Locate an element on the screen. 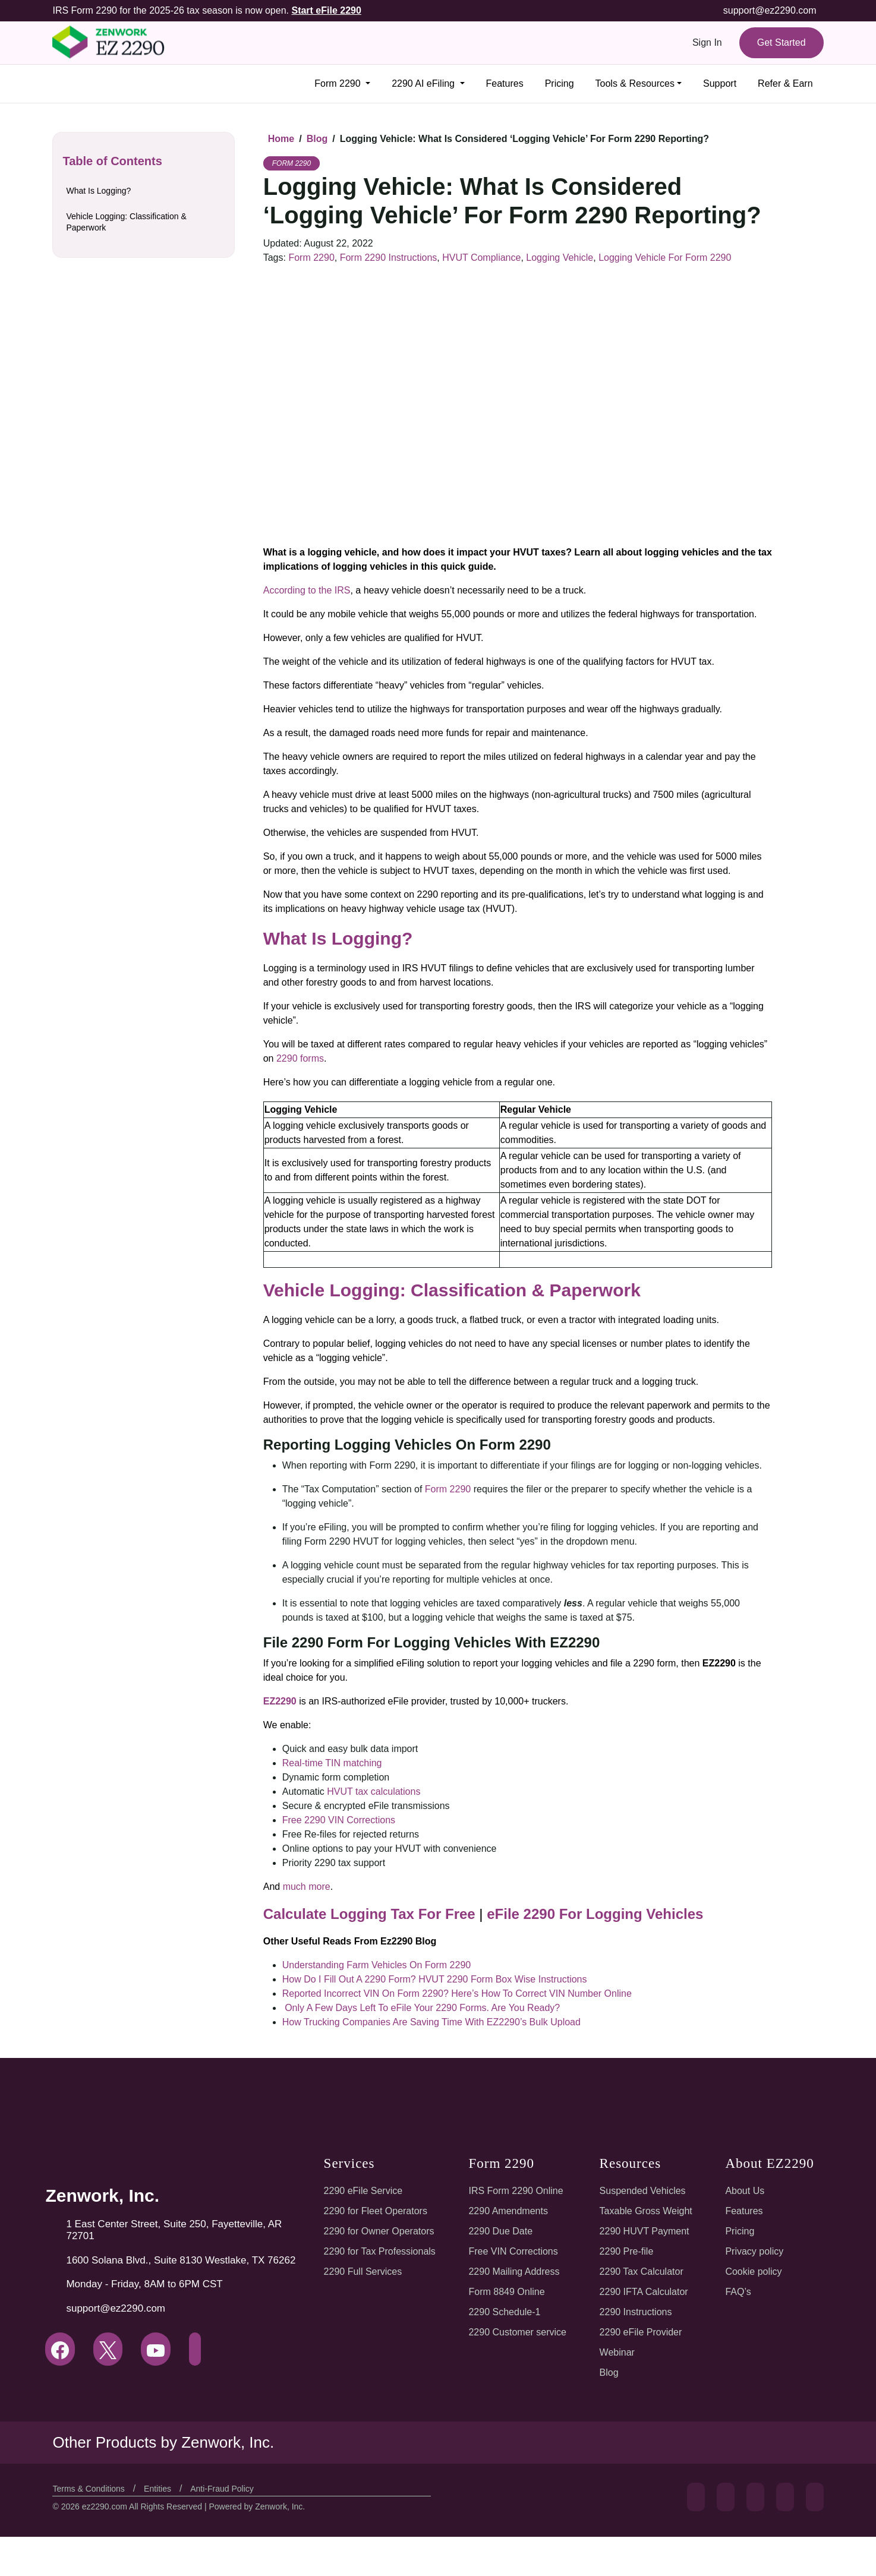  HVUT tax calculations is located at coordinates (371, 1791).